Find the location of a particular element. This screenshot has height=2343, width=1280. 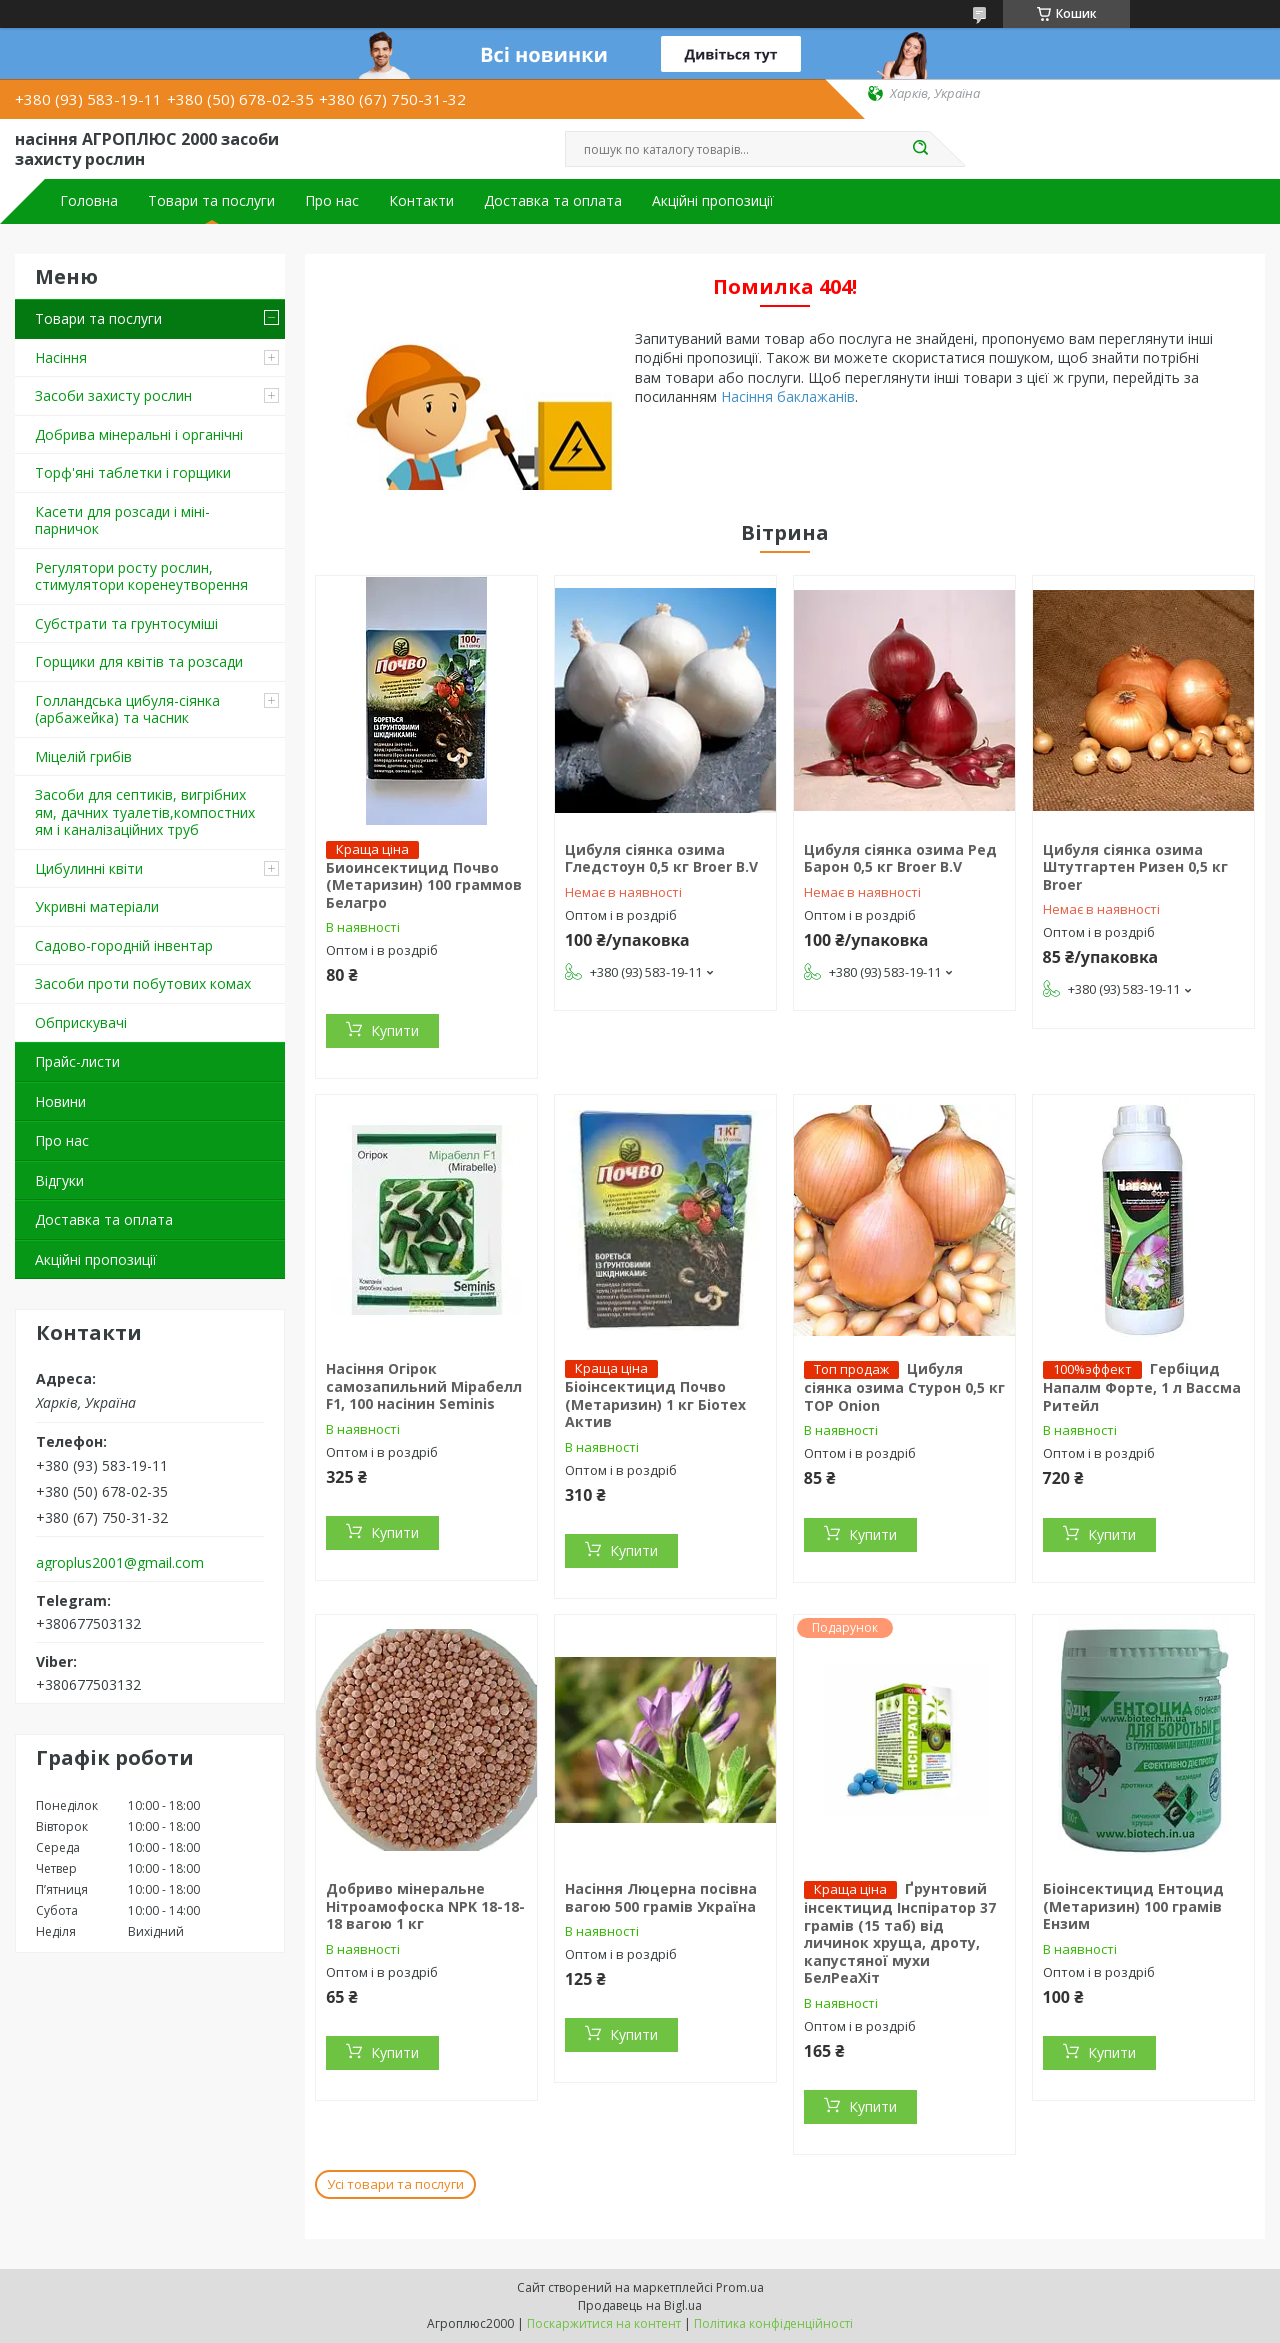

Про нас is located at coordinates (332, 201).